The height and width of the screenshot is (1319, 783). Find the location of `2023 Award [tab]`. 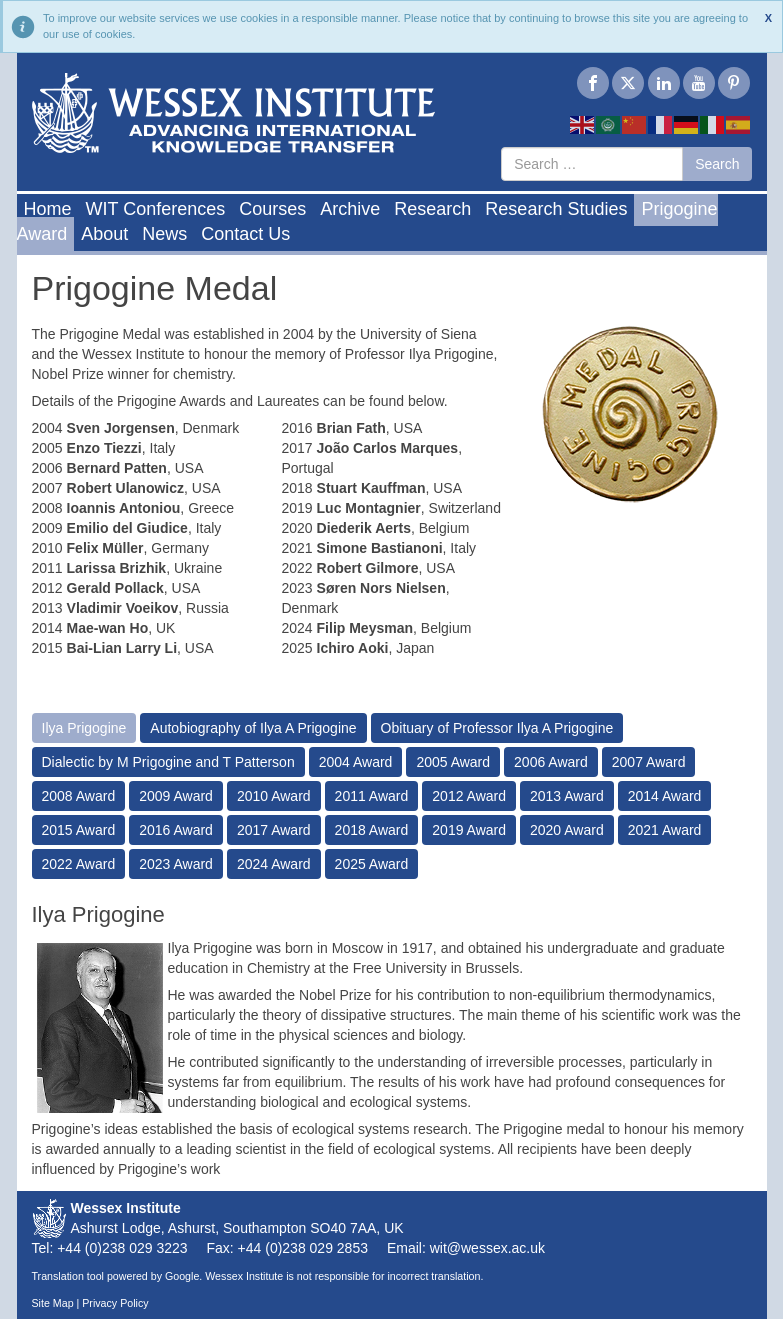

2023 Award [tab] is located at coordinates (176, 864).